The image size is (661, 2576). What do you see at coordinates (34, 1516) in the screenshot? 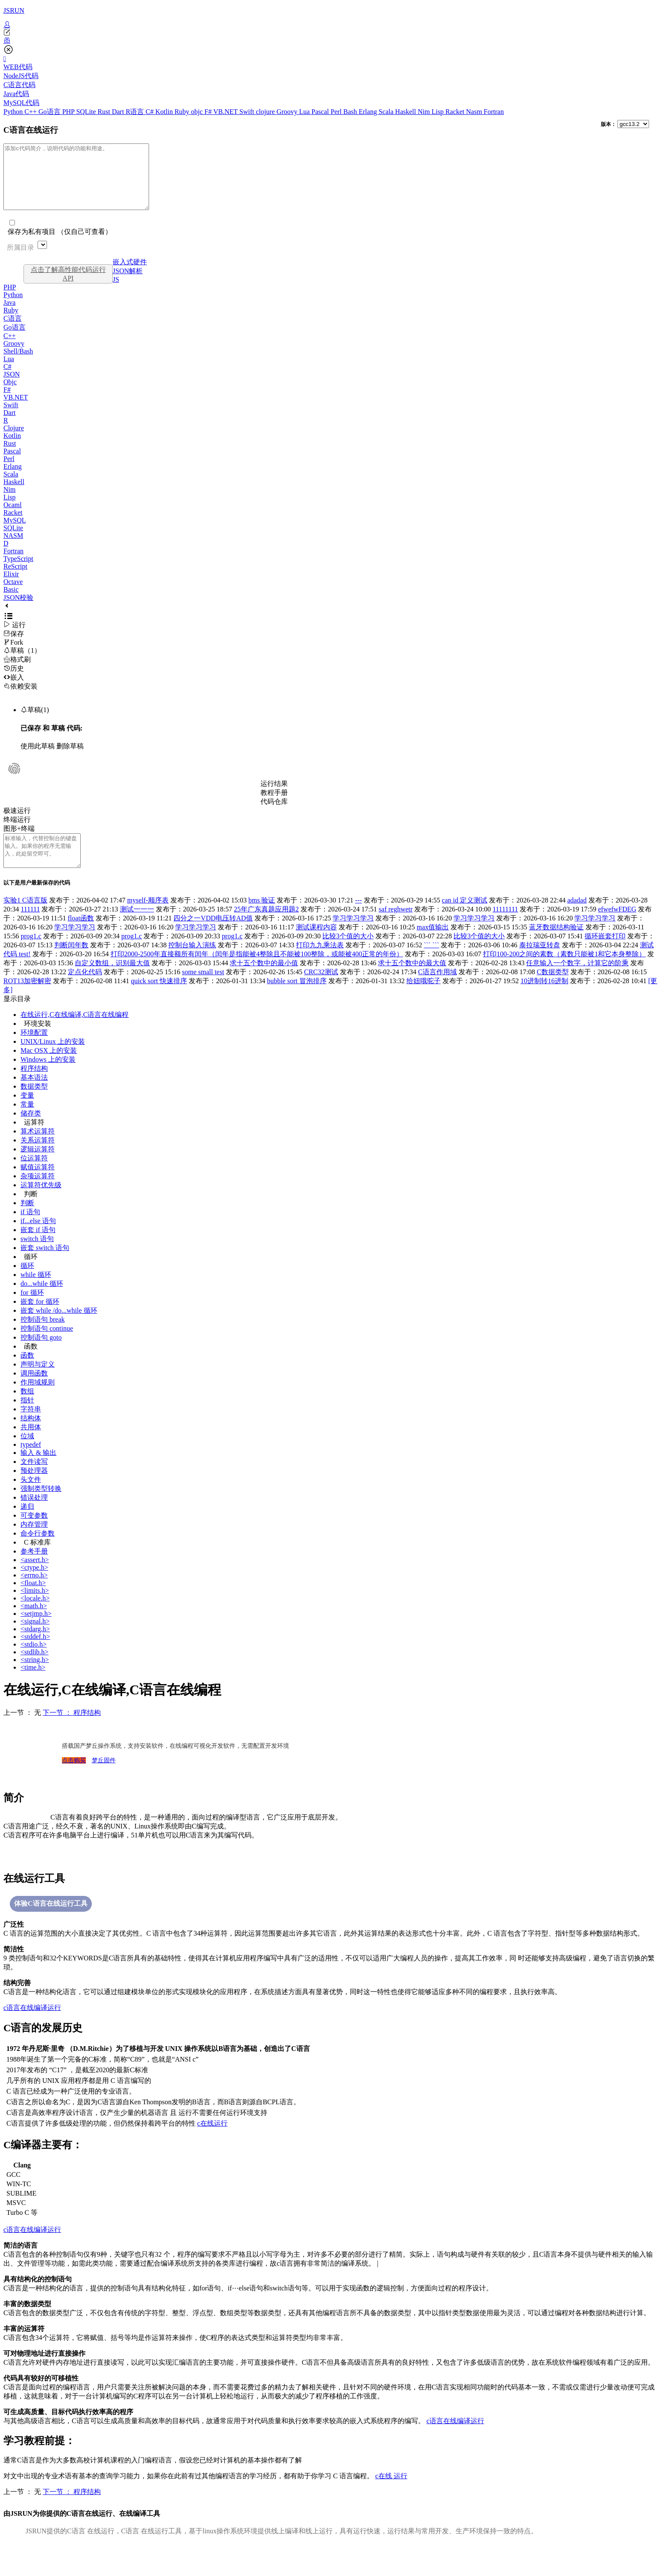
I see `错误处理` at bounding box center [34, 1516].